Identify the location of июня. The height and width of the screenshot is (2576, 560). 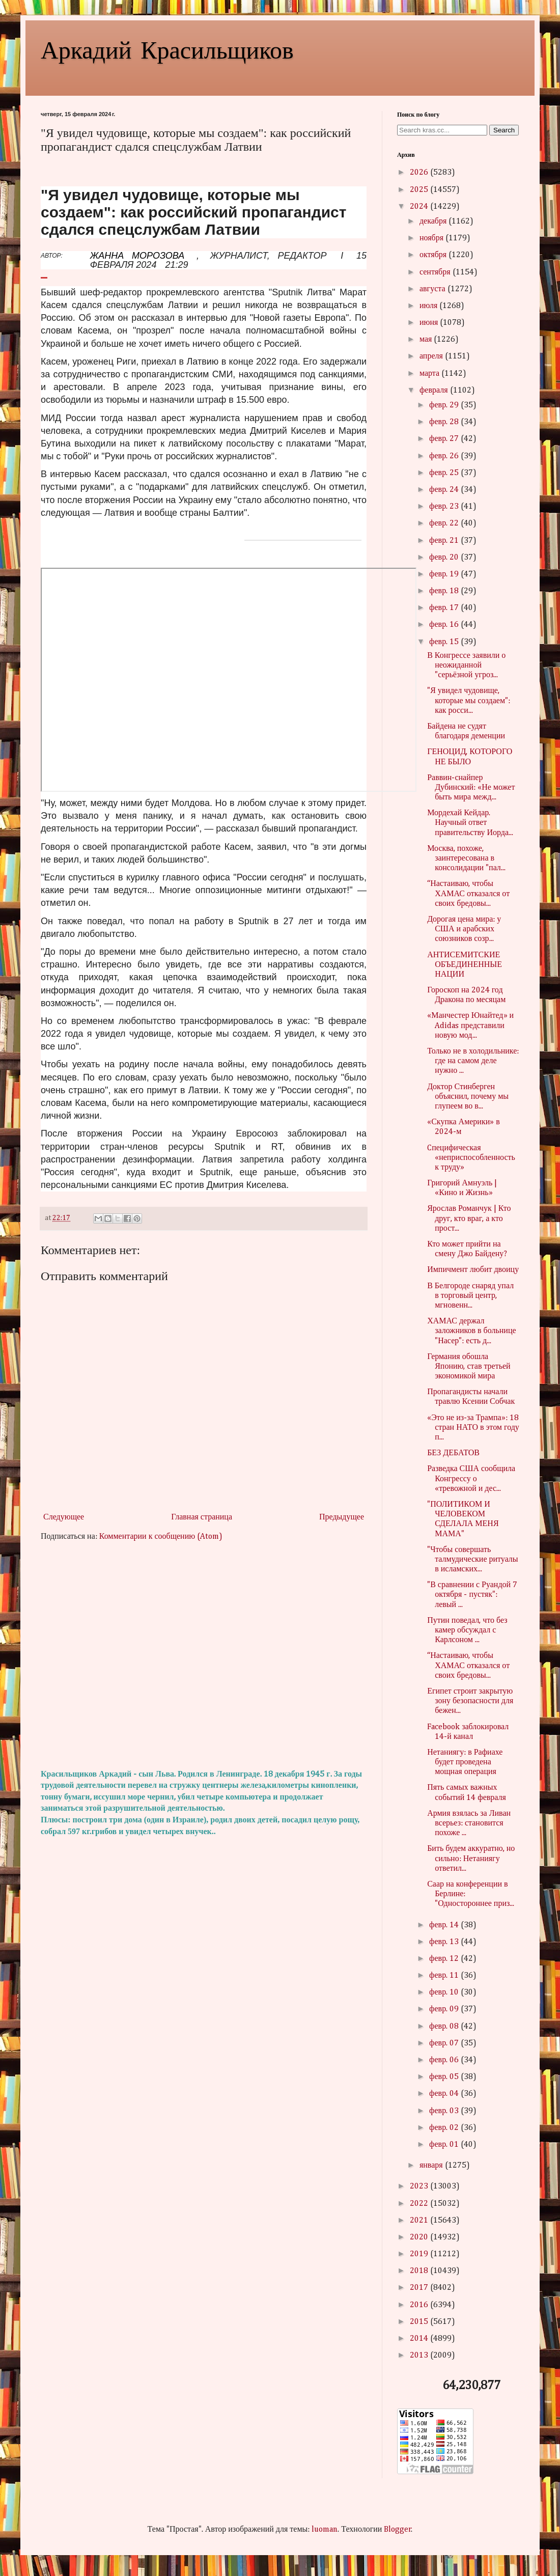
(429, 323).